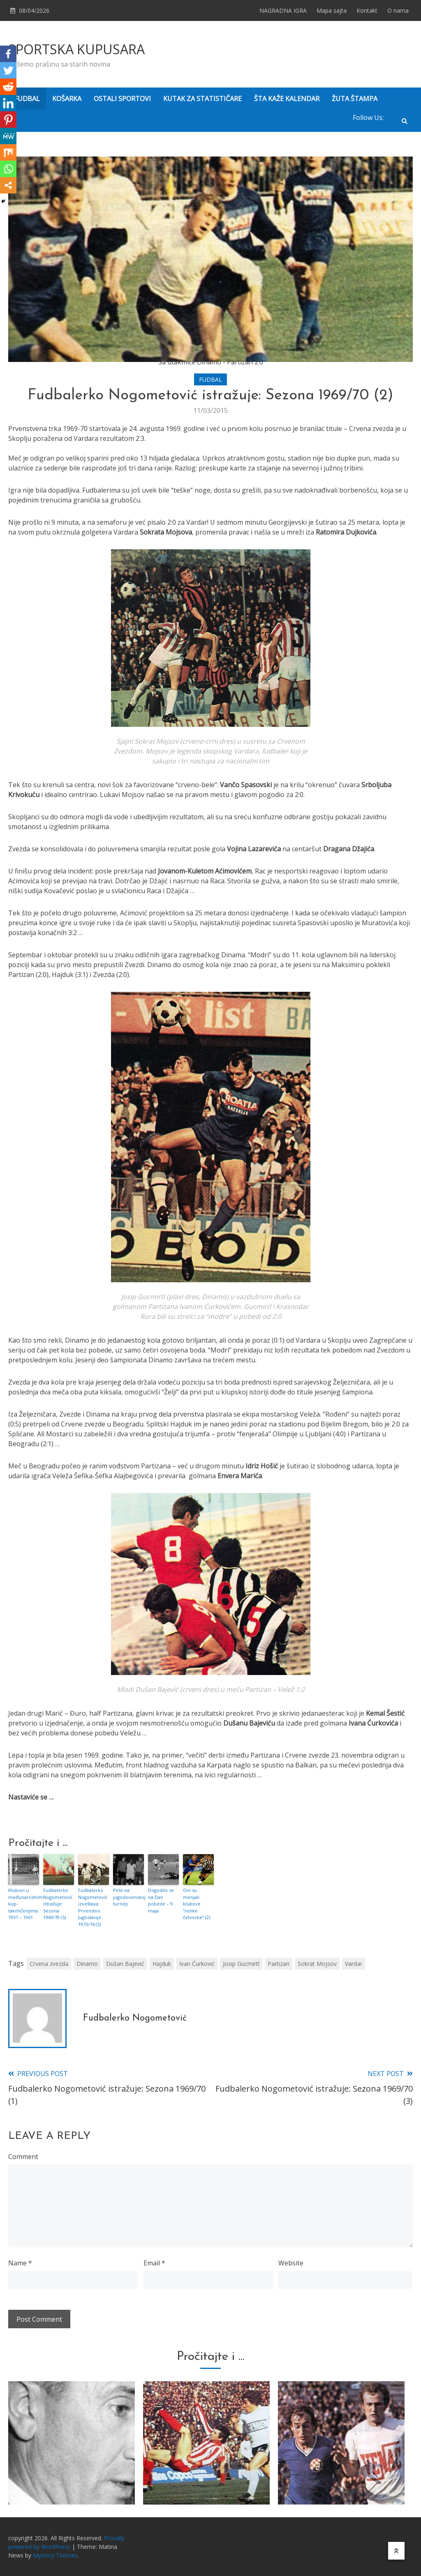  I want to click on Dinamo, so click(87, 1964).